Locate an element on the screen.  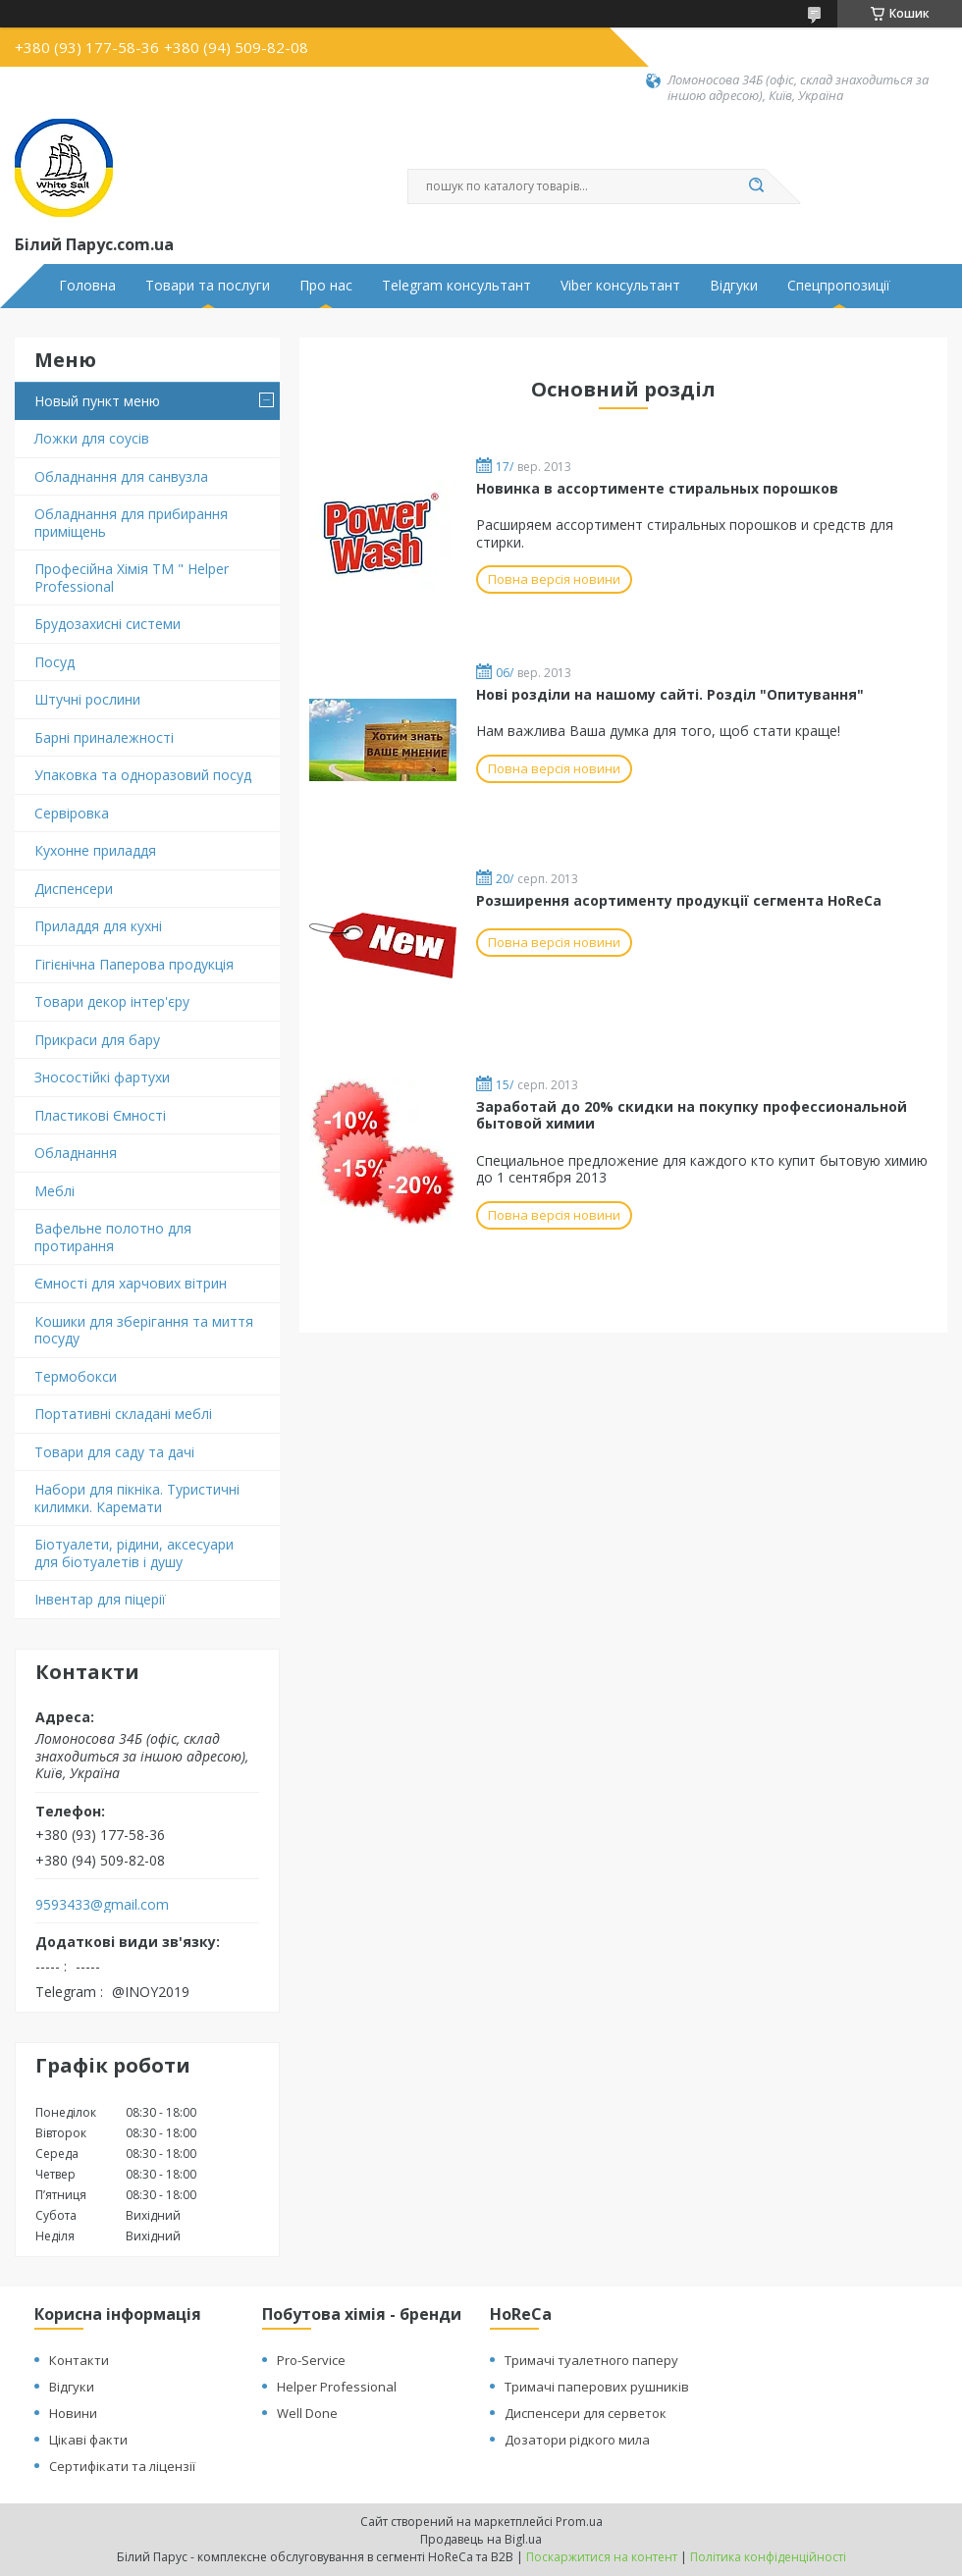
Обладнання для санвузла is located at coordinates (121, 476).